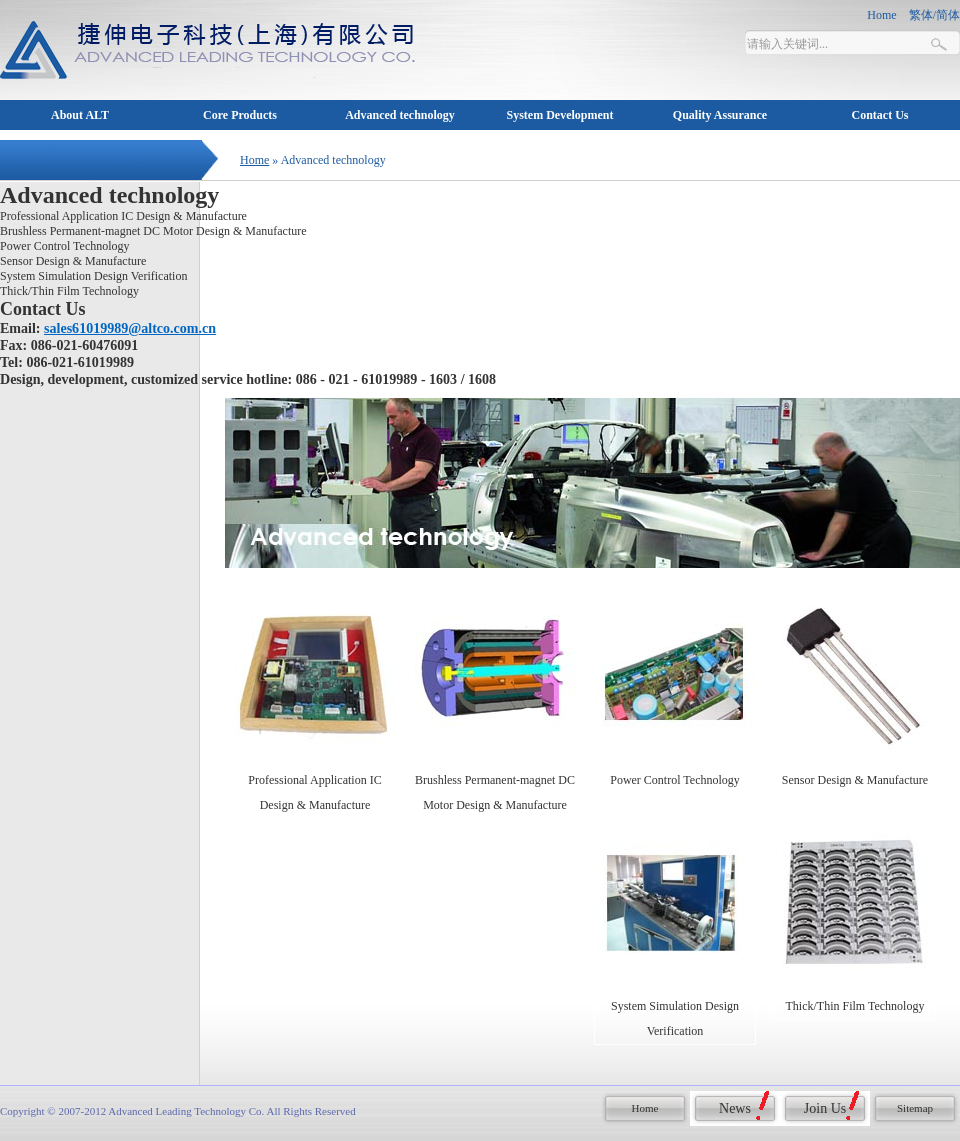 Image resolution: width=960 pixels, height=1141 pixels. Describe the element at coordinates (80, 115) in the screenshot. I see `About ALT` at that location.